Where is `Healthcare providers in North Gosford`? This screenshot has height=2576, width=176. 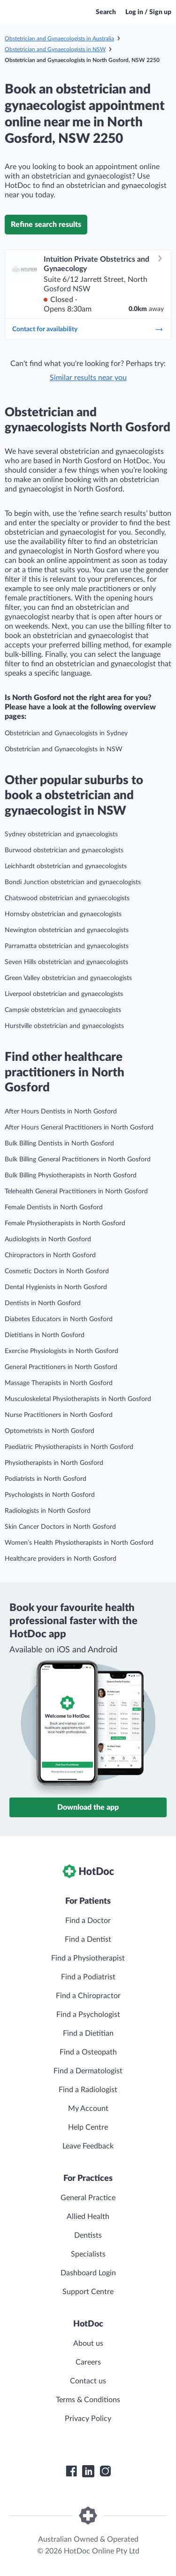 Healthcare providers in North Gosford is located at coordinates (60, 1559).